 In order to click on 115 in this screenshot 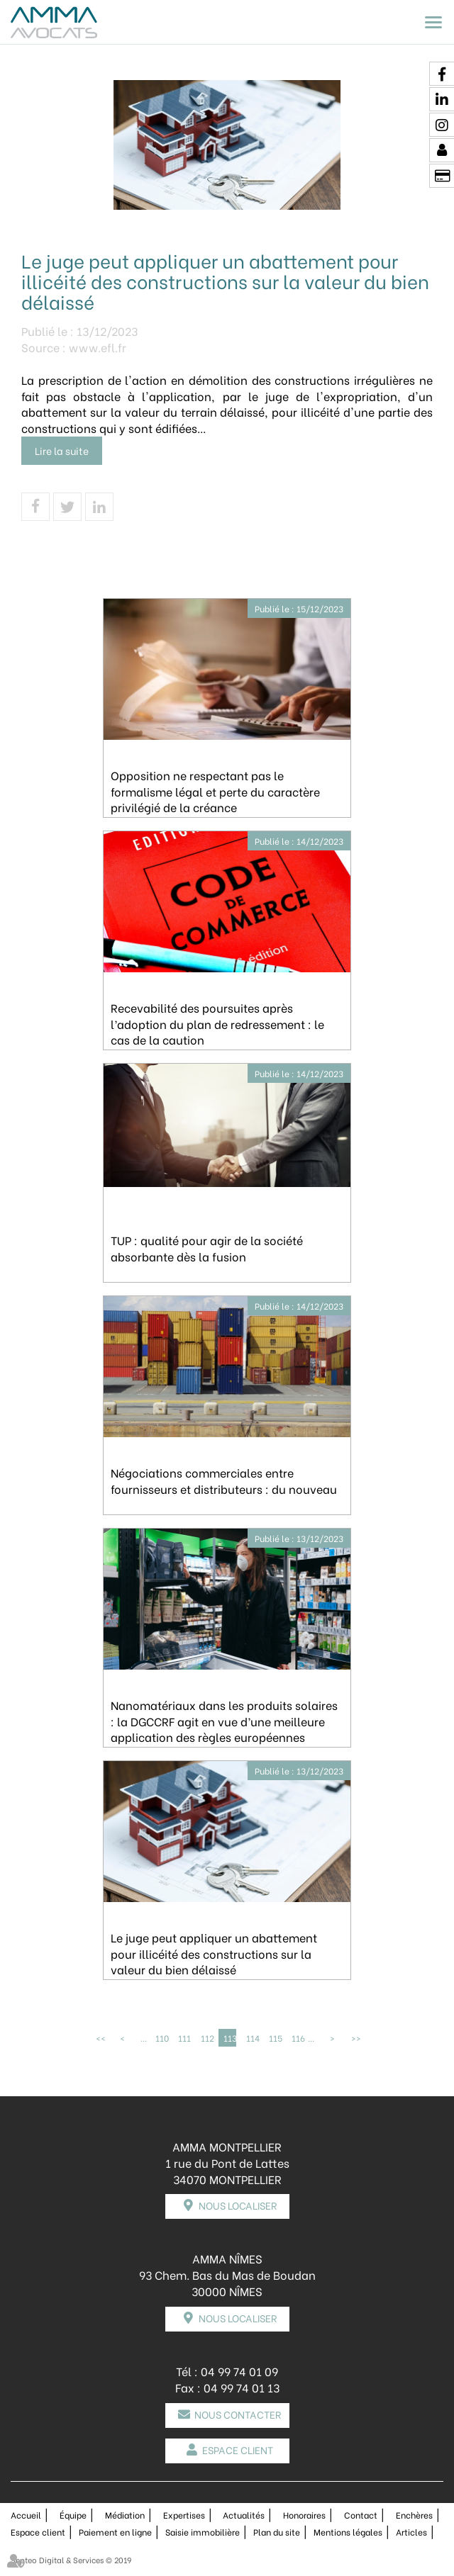, I will do `click(275, 2038)`.